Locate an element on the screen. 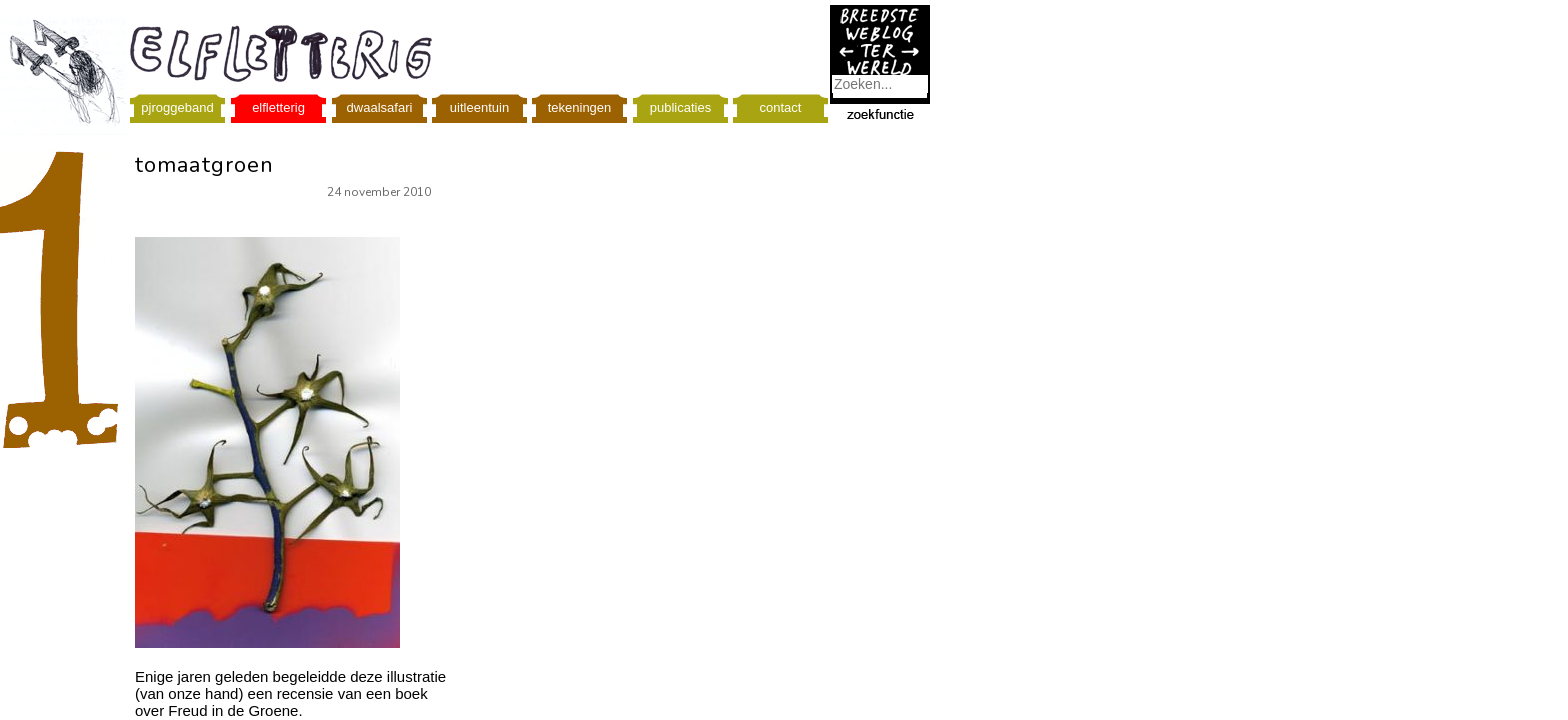 This screenshot has height=720, width=1568. contact is located at coordinates (781, 107).